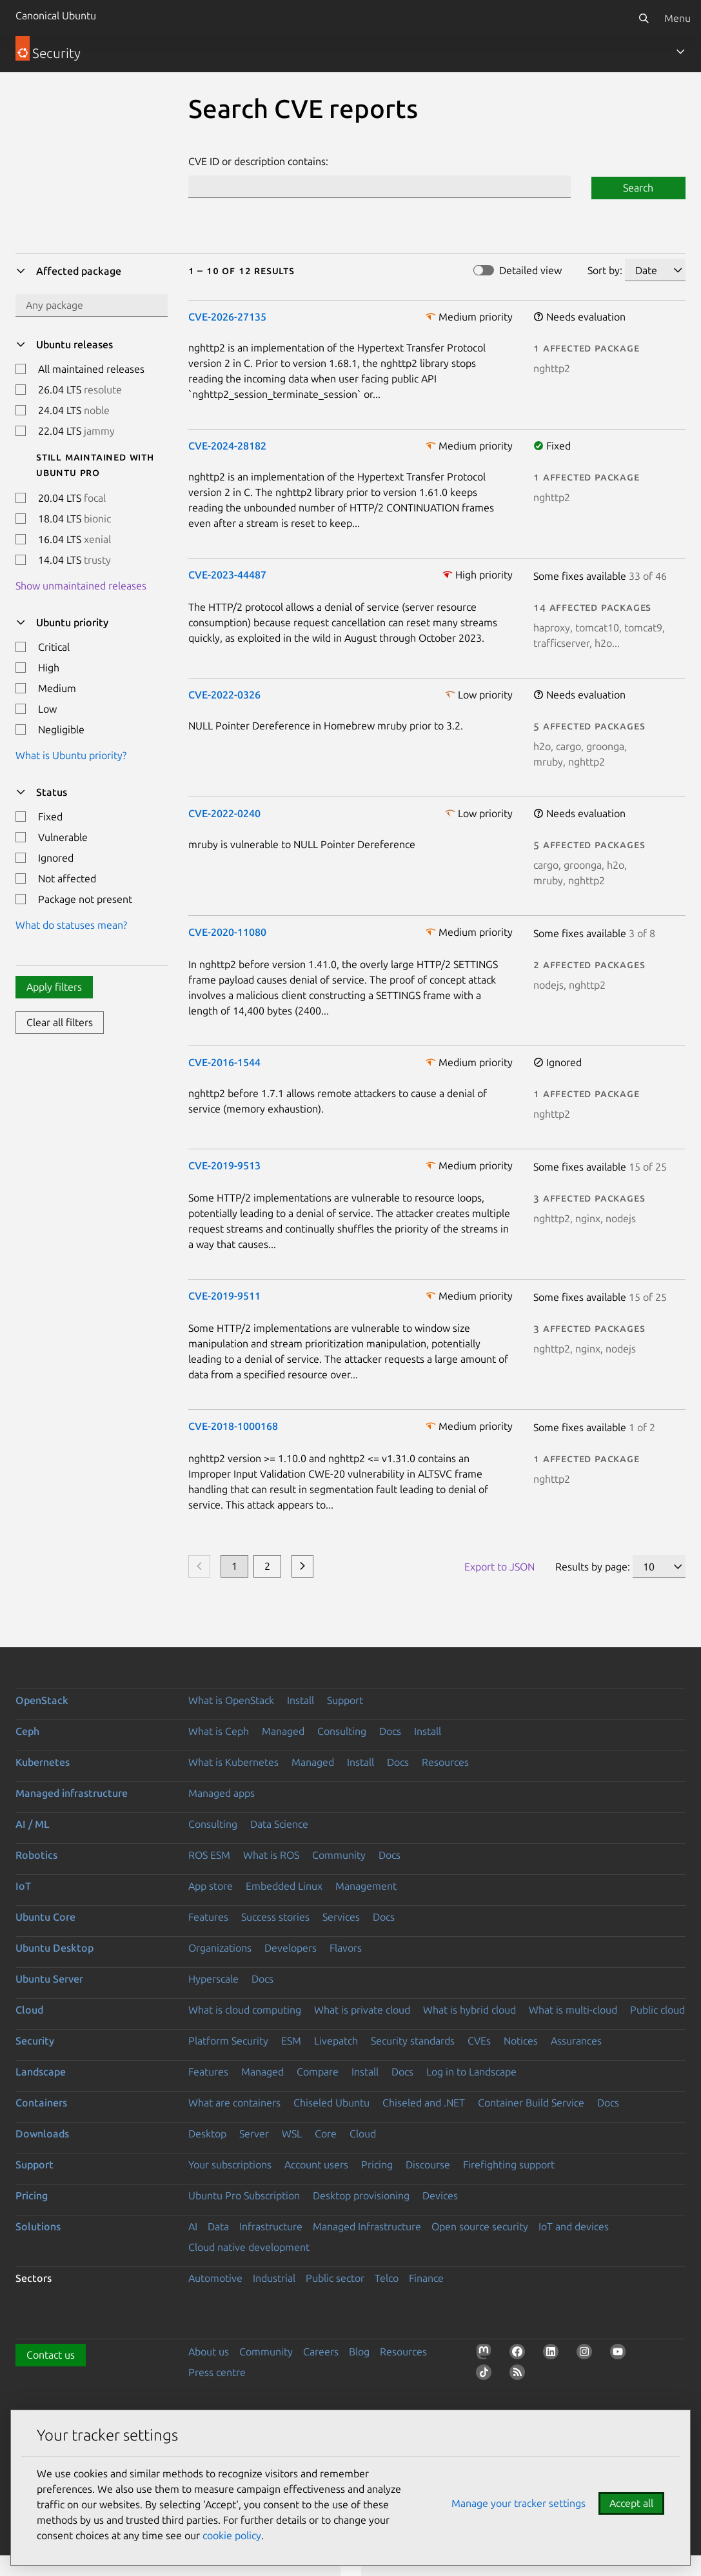 Image resolution: width=701 pixels, height=2576 pixels. I want to click on IoT, so click(23, 1886).